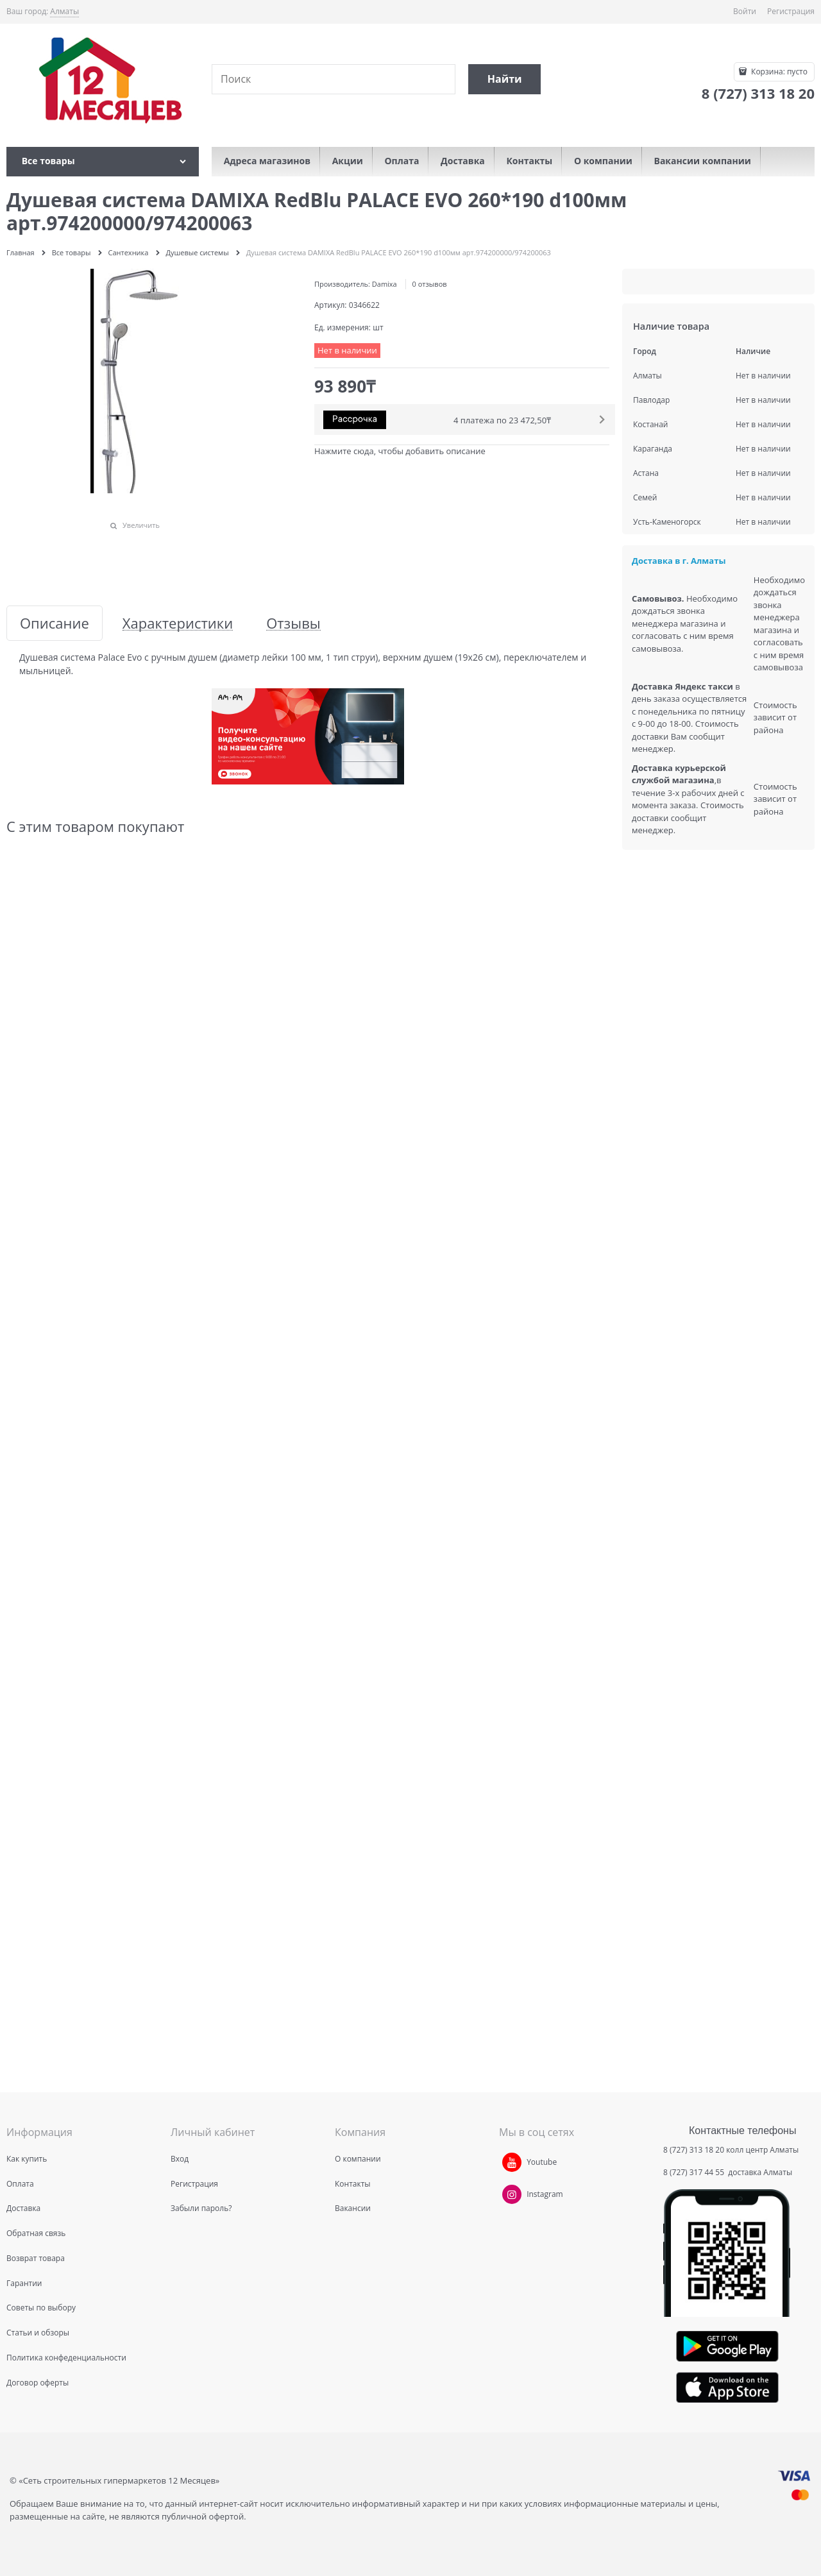 Image resolution: width=821 pixels, height=2576 pixels. Describe the element at coordinates (384, 284) in the screenshot. I see `Damixa` at that location.